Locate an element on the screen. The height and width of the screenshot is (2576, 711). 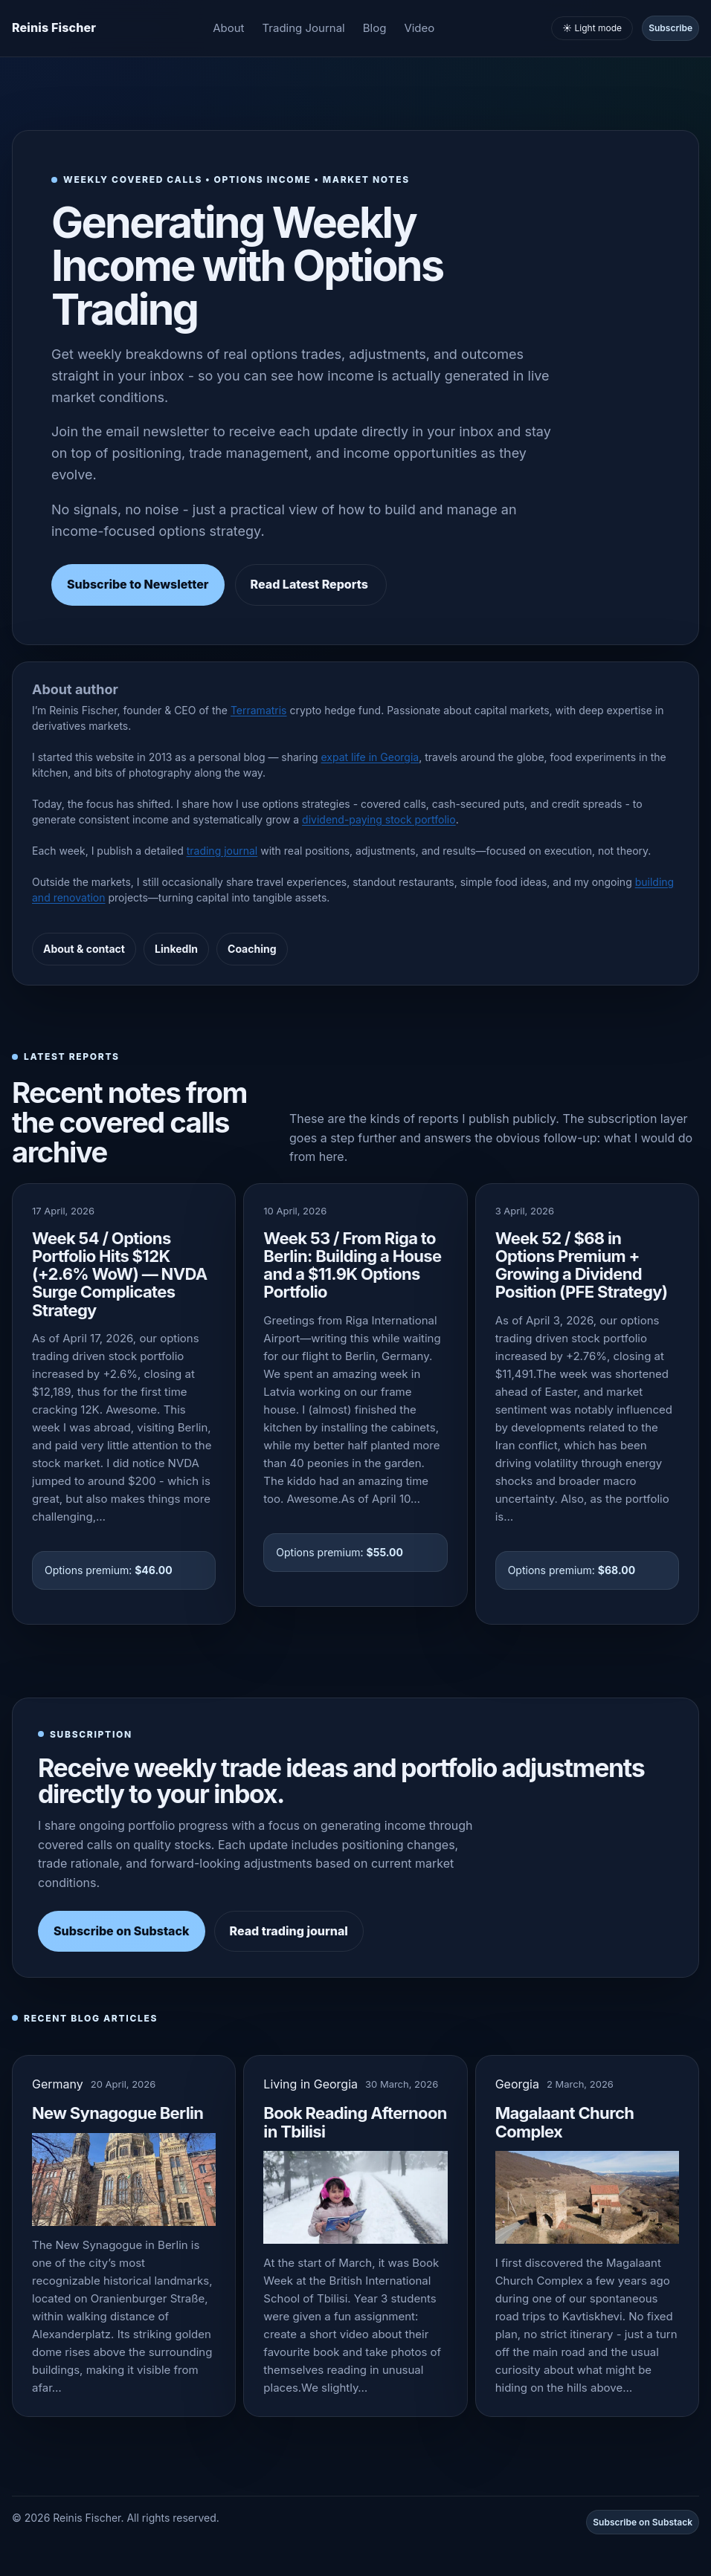
Coaching is located at coordinates (252, 948).